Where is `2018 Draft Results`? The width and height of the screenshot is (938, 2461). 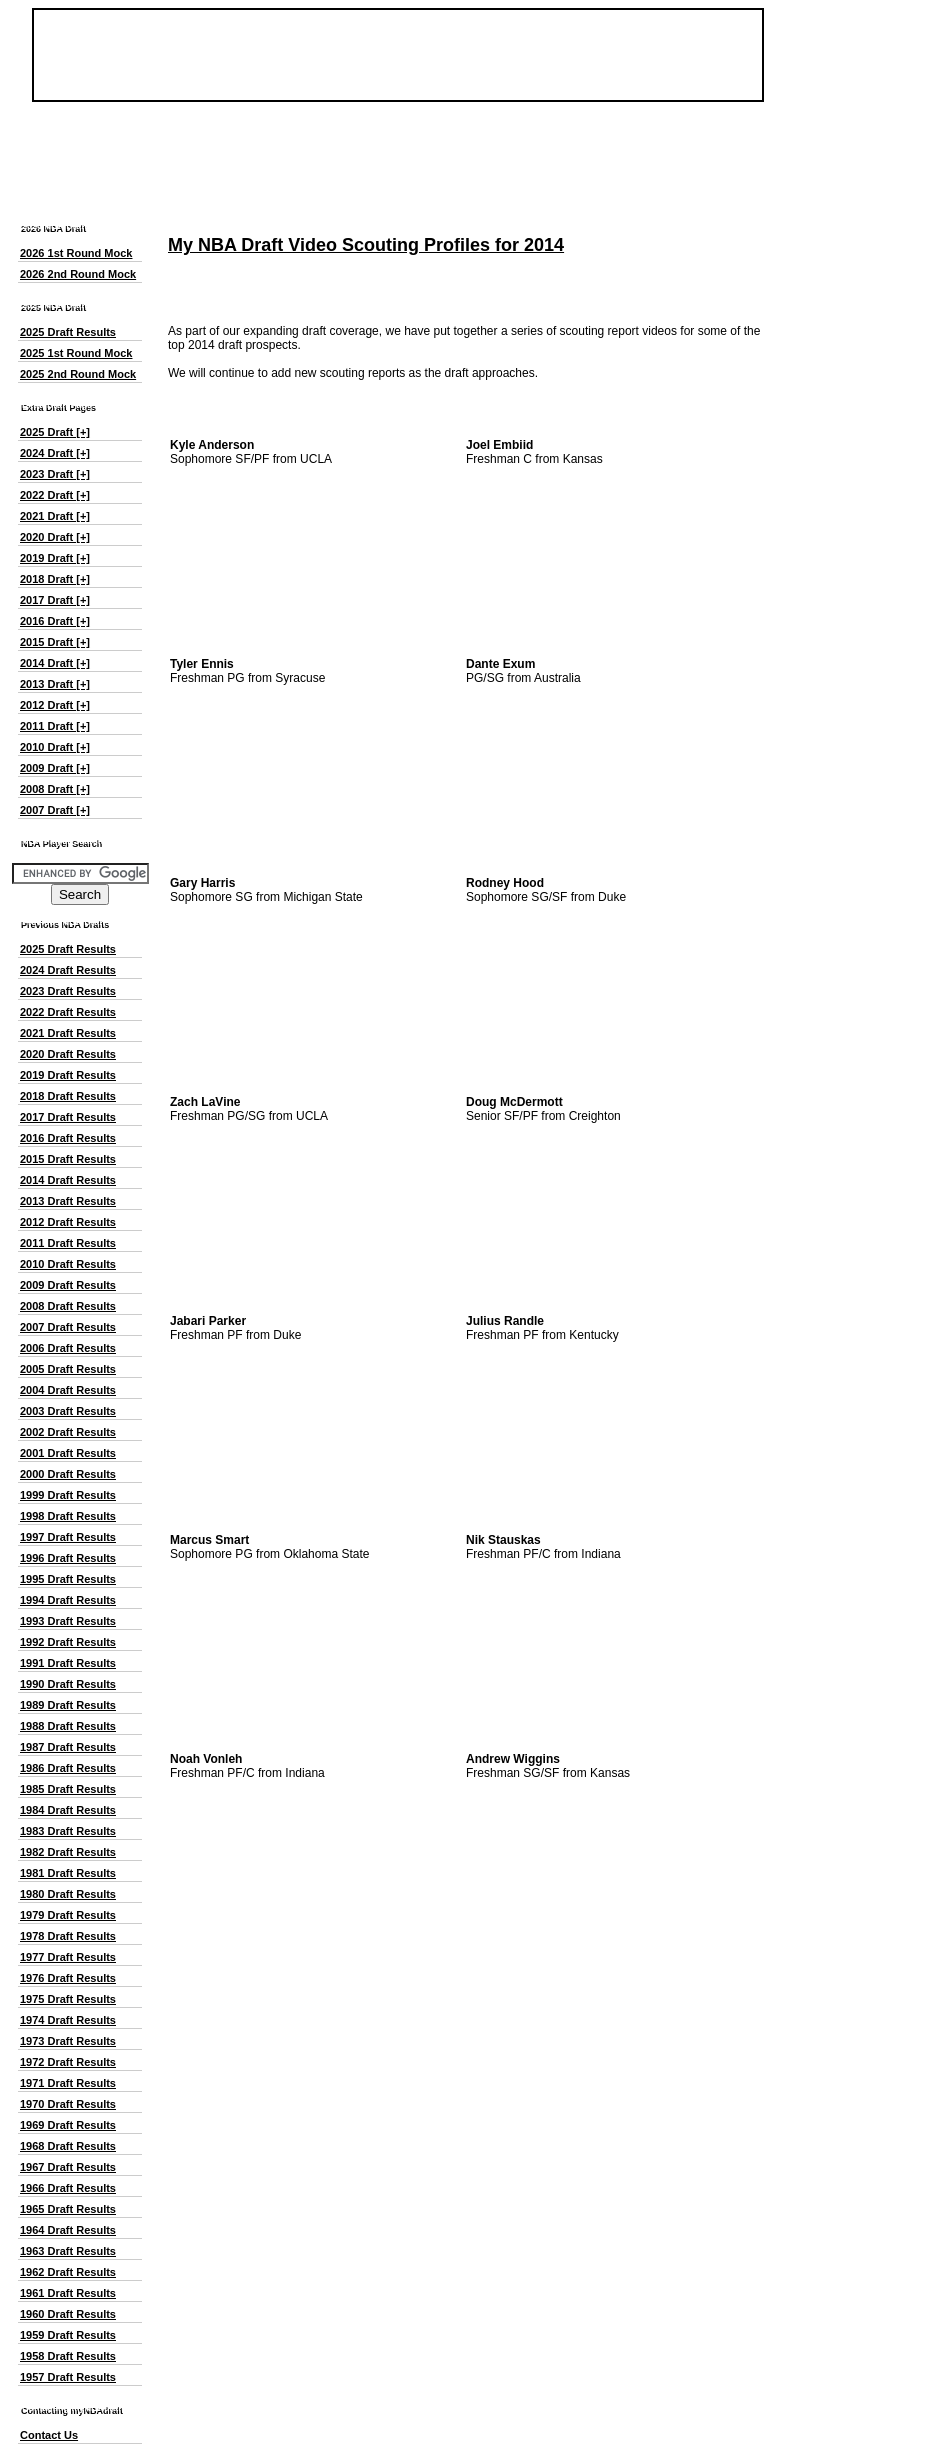 2018 Draft Results is located at coordinates (68, 1096).